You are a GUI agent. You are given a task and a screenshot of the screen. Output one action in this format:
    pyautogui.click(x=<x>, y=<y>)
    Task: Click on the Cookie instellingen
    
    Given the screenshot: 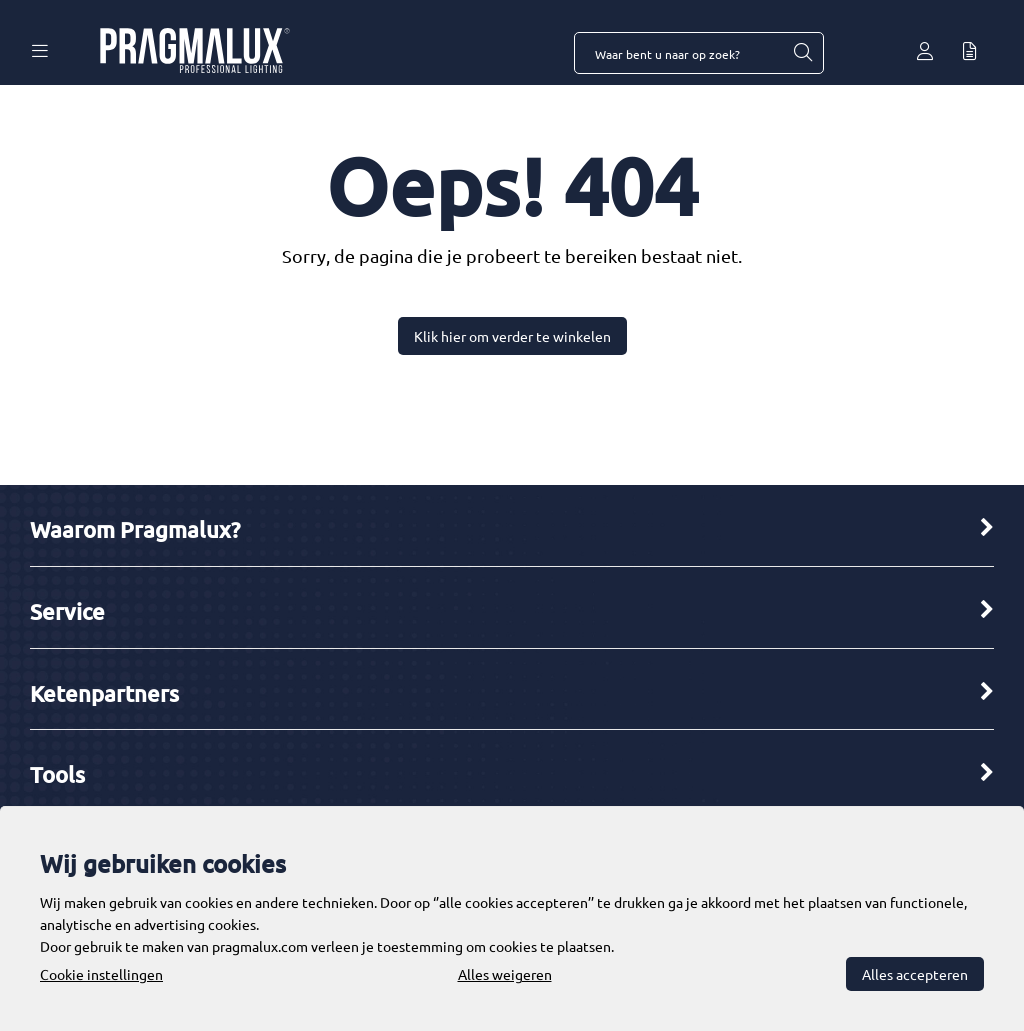 What is the action you would take?
    pyautogui.click(x=101, y=974)
    